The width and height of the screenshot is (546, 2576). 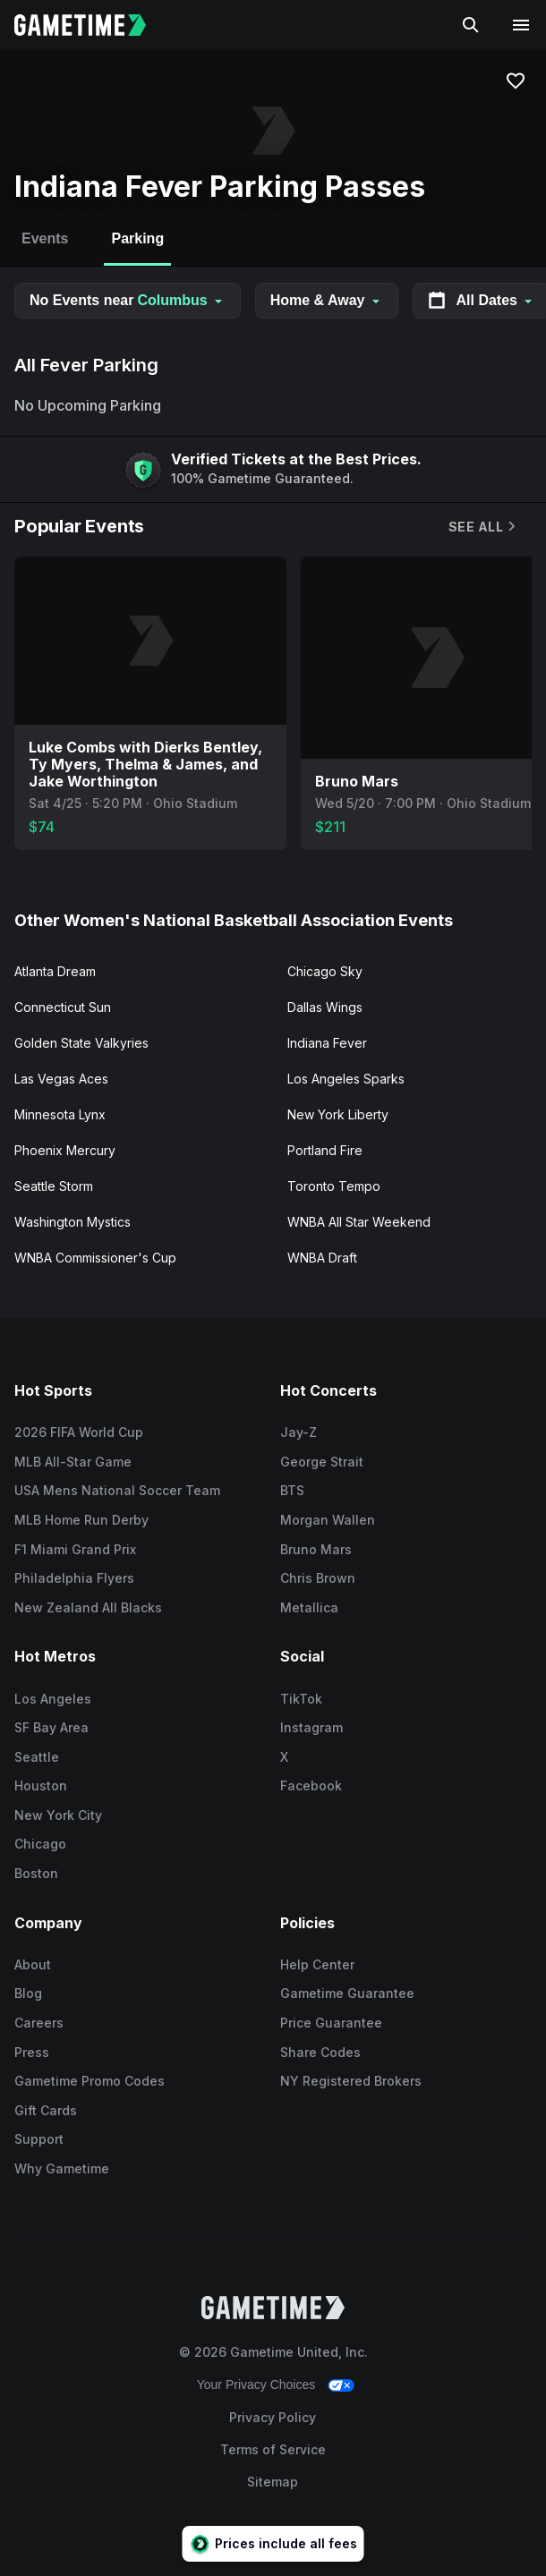 What do you see at coordinates (322, 1257) in the screenshot?
I see `WNBA Draft` at bounding box center [322, 1257].